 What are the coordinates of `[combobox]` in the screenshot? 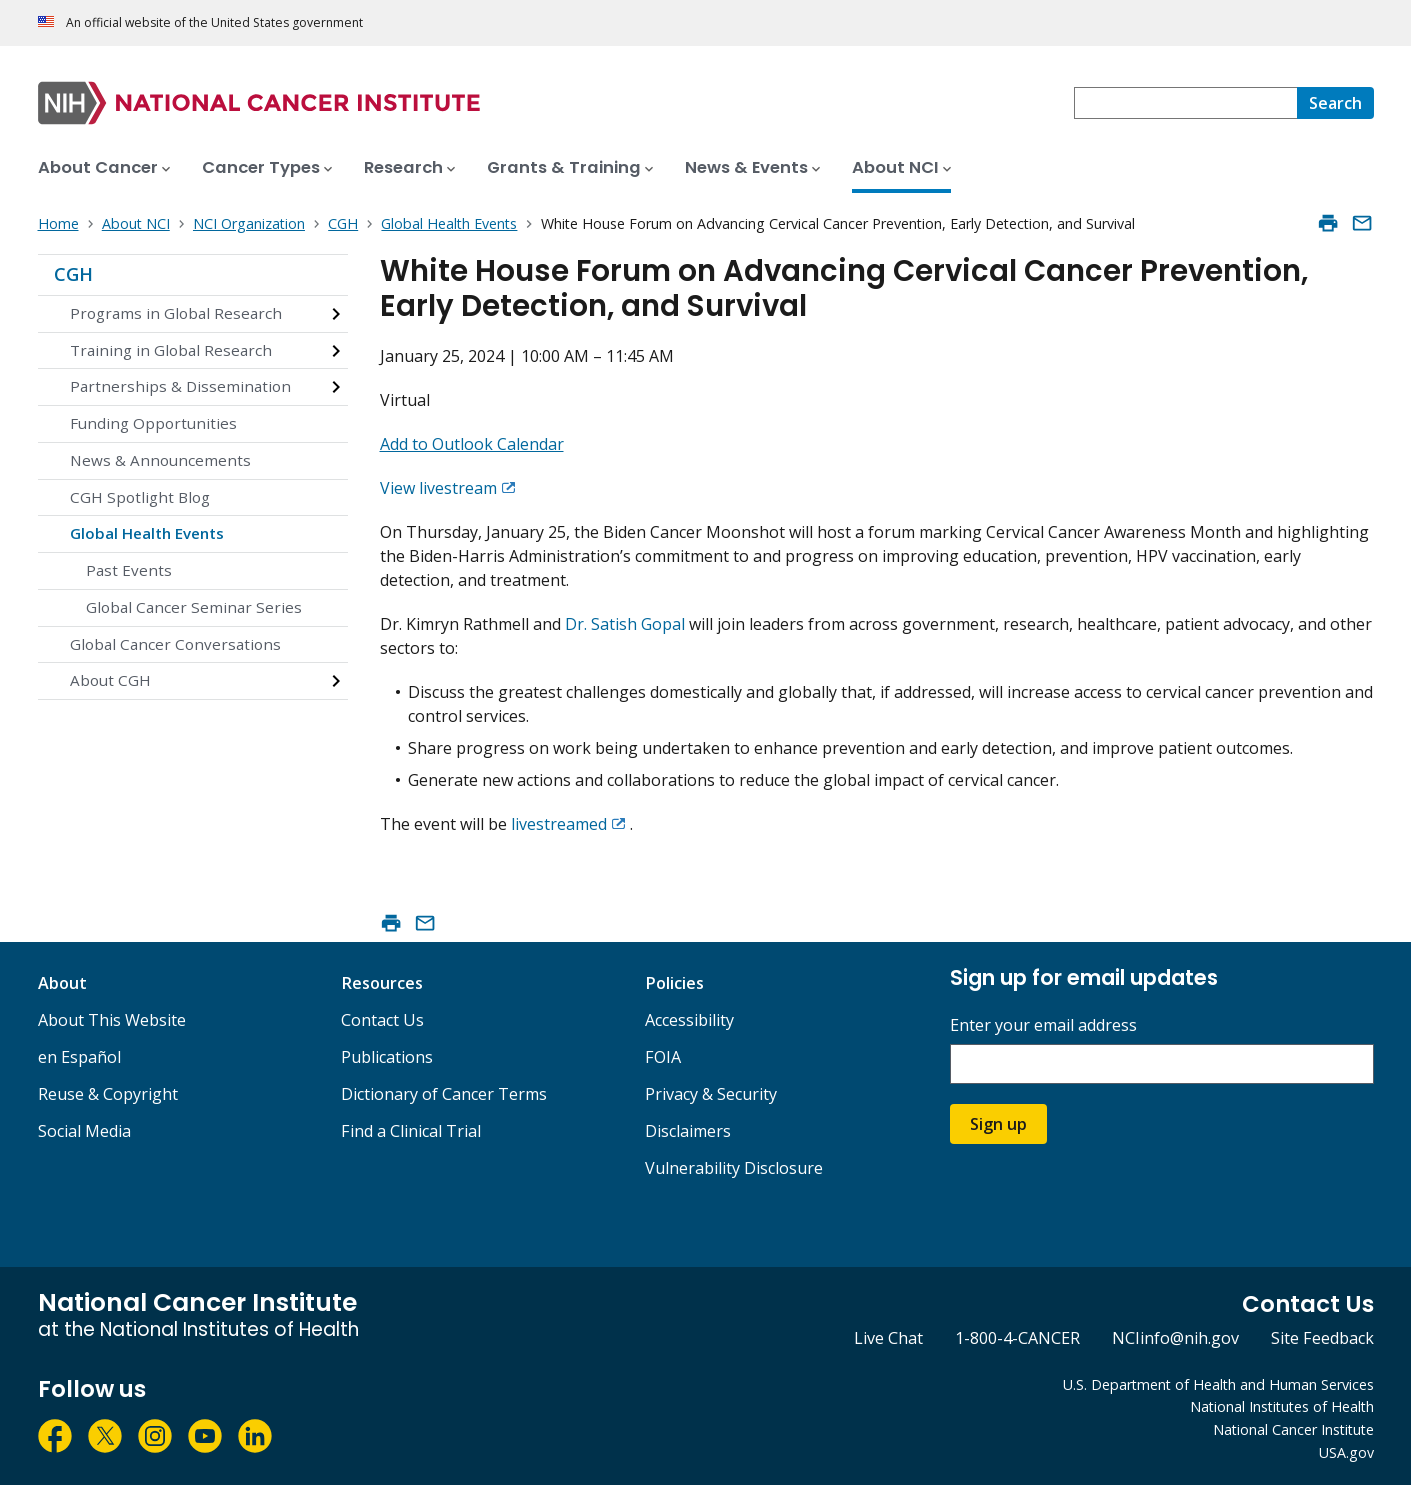 It's located at (1185, 103).